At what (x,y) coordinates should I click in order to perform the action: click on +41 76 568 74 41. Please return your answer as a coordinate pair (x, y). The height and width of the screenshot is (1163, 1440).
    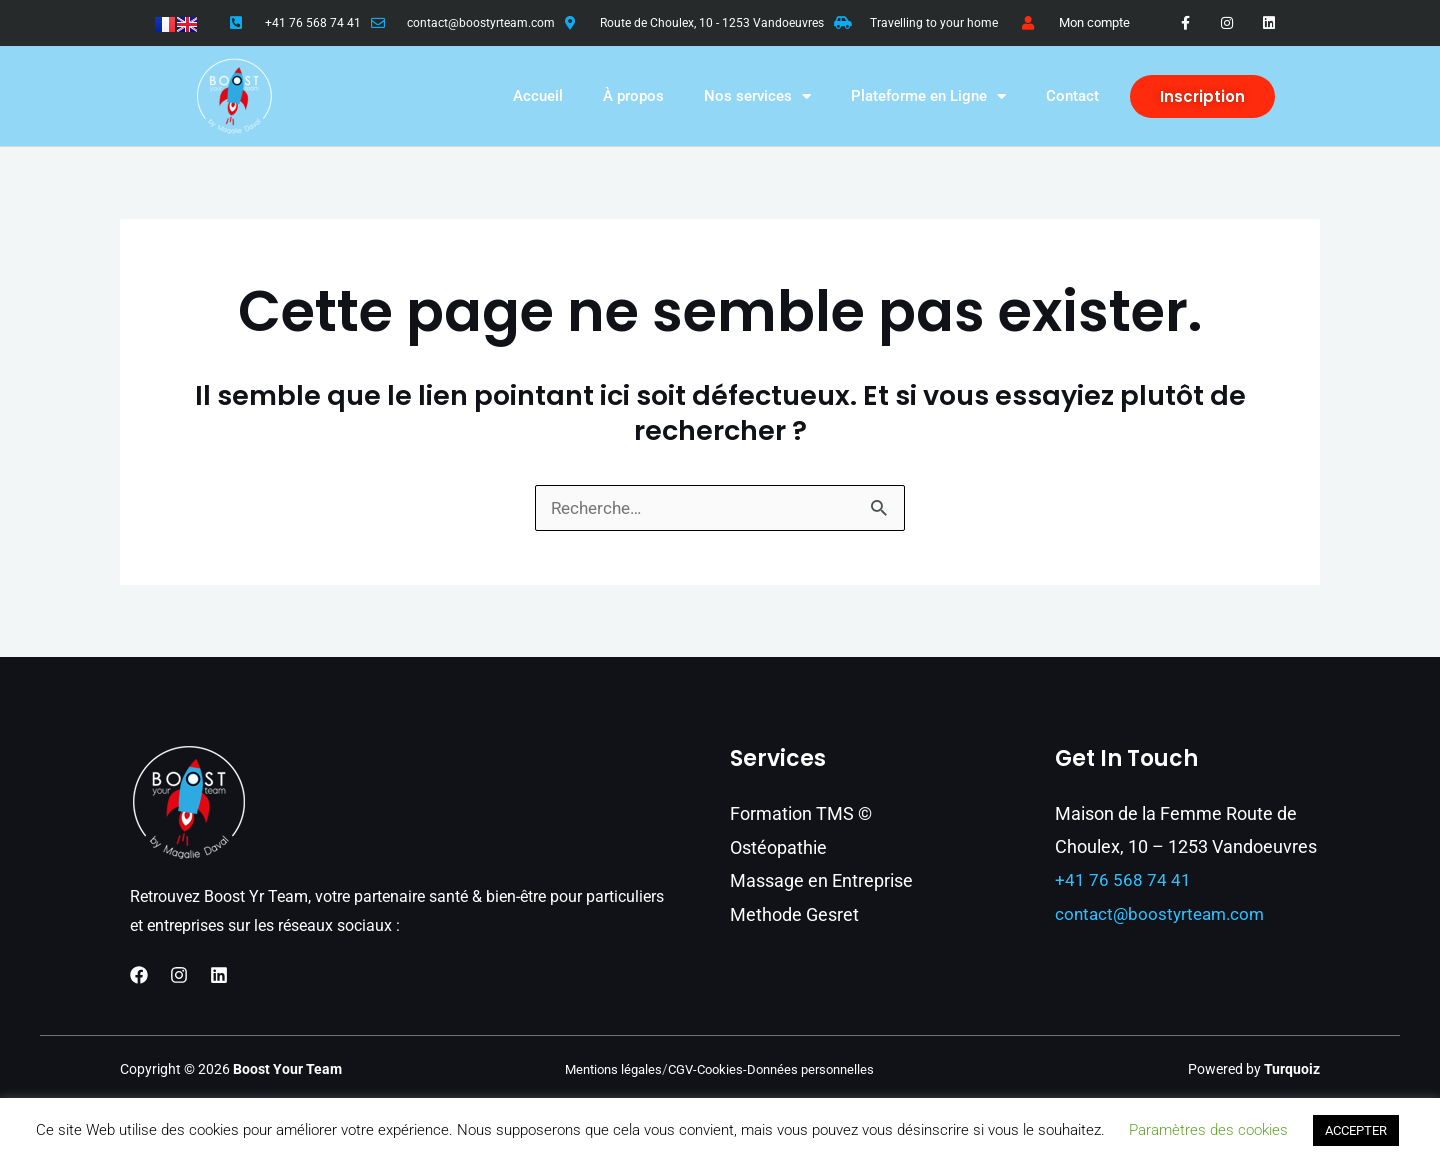
    Looking at the image, I should click on (313, 23).